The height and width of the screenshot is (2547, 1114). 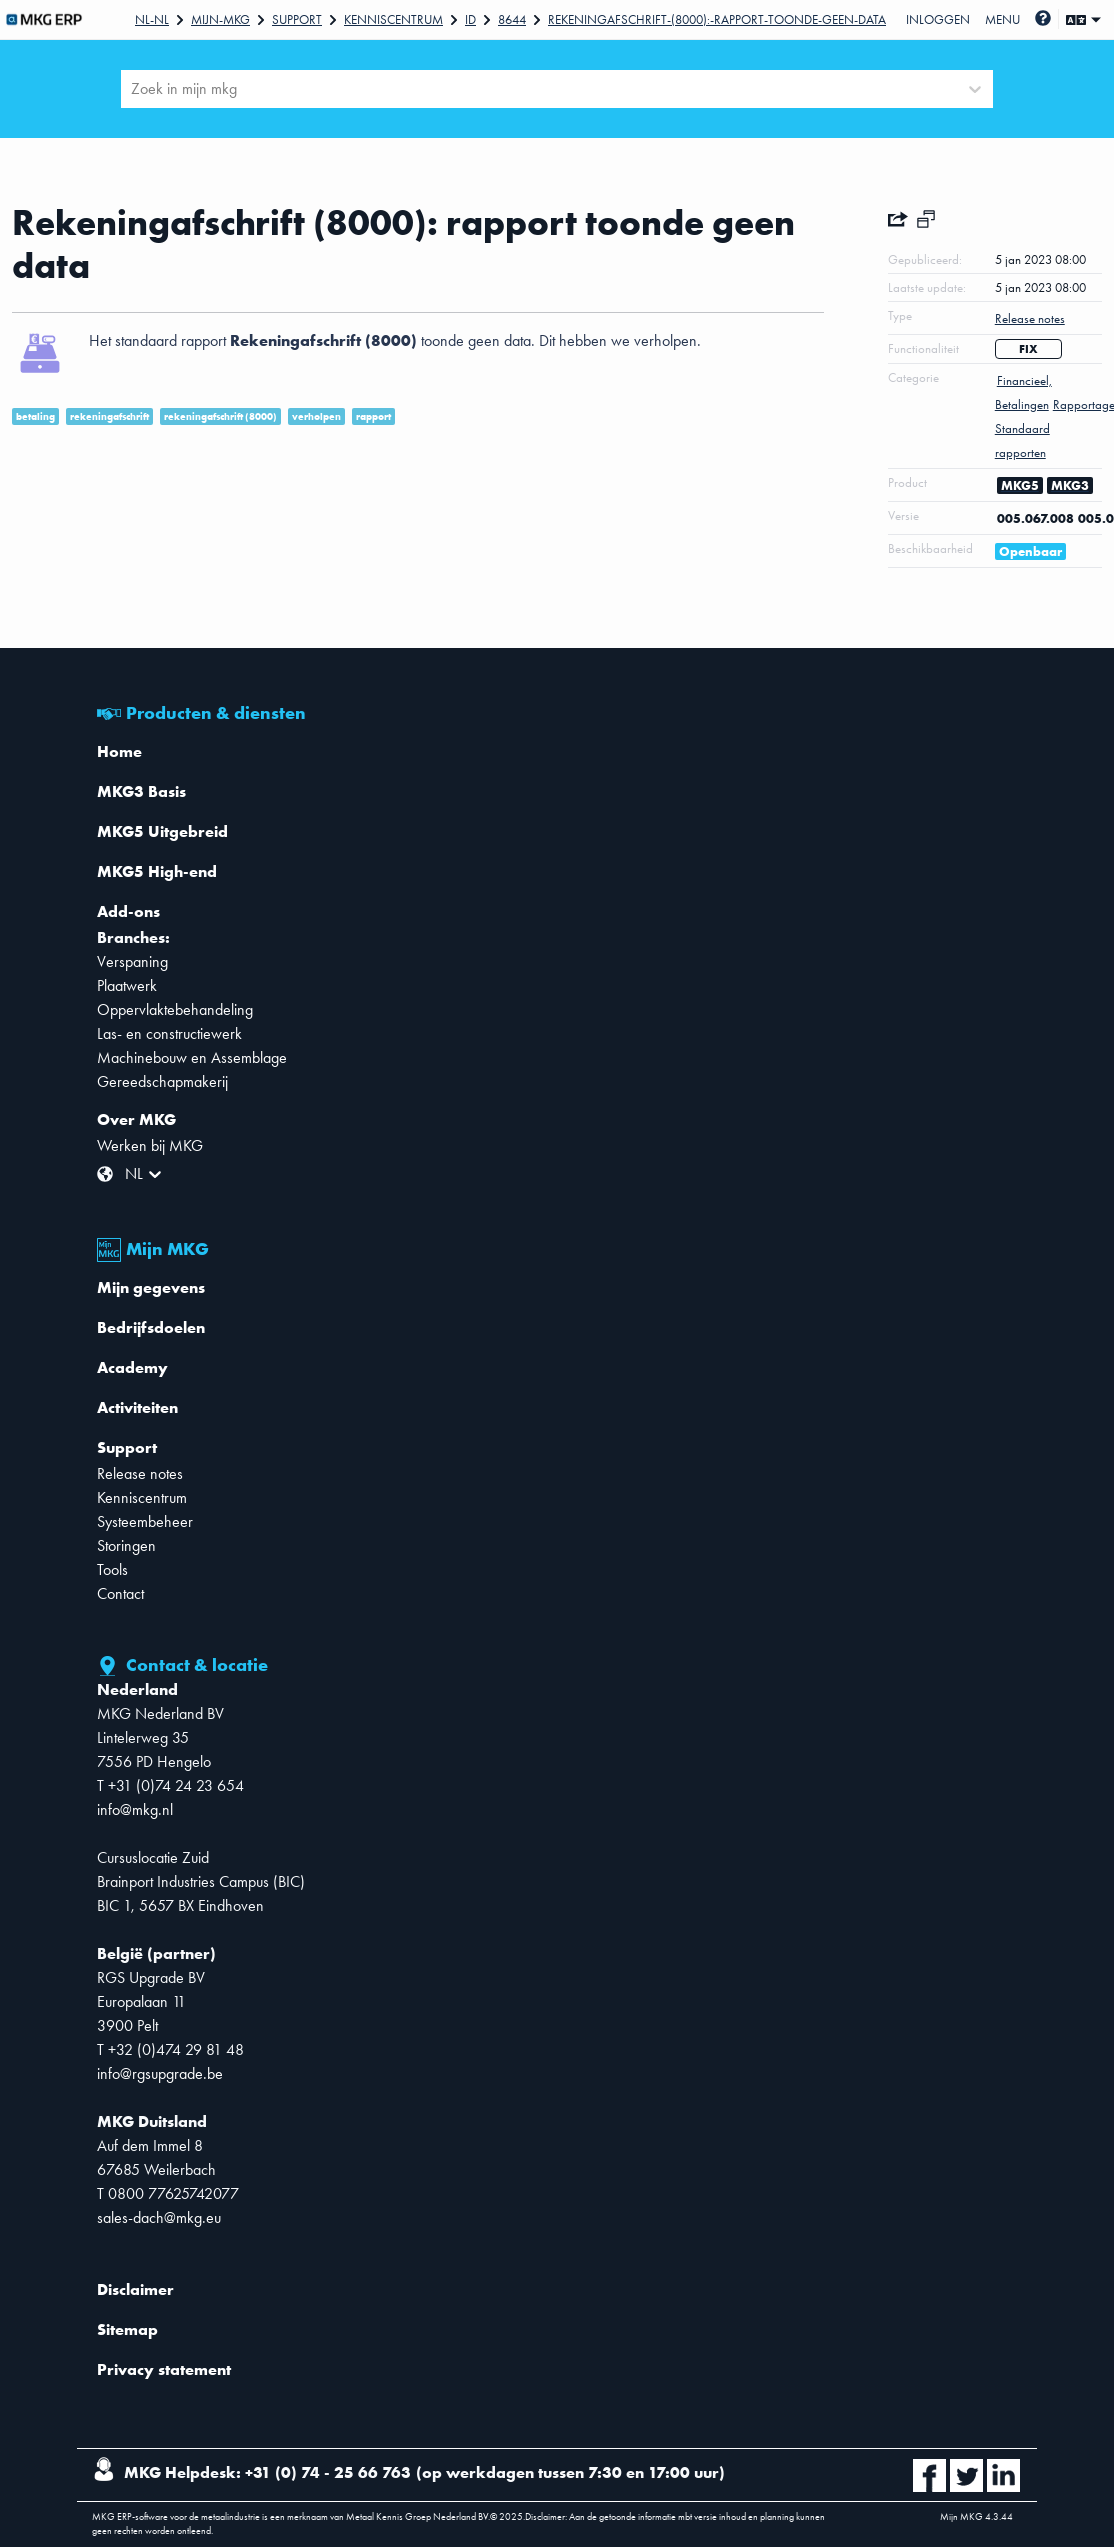 I want to click on Inloggen, so click(x=938, y=19).